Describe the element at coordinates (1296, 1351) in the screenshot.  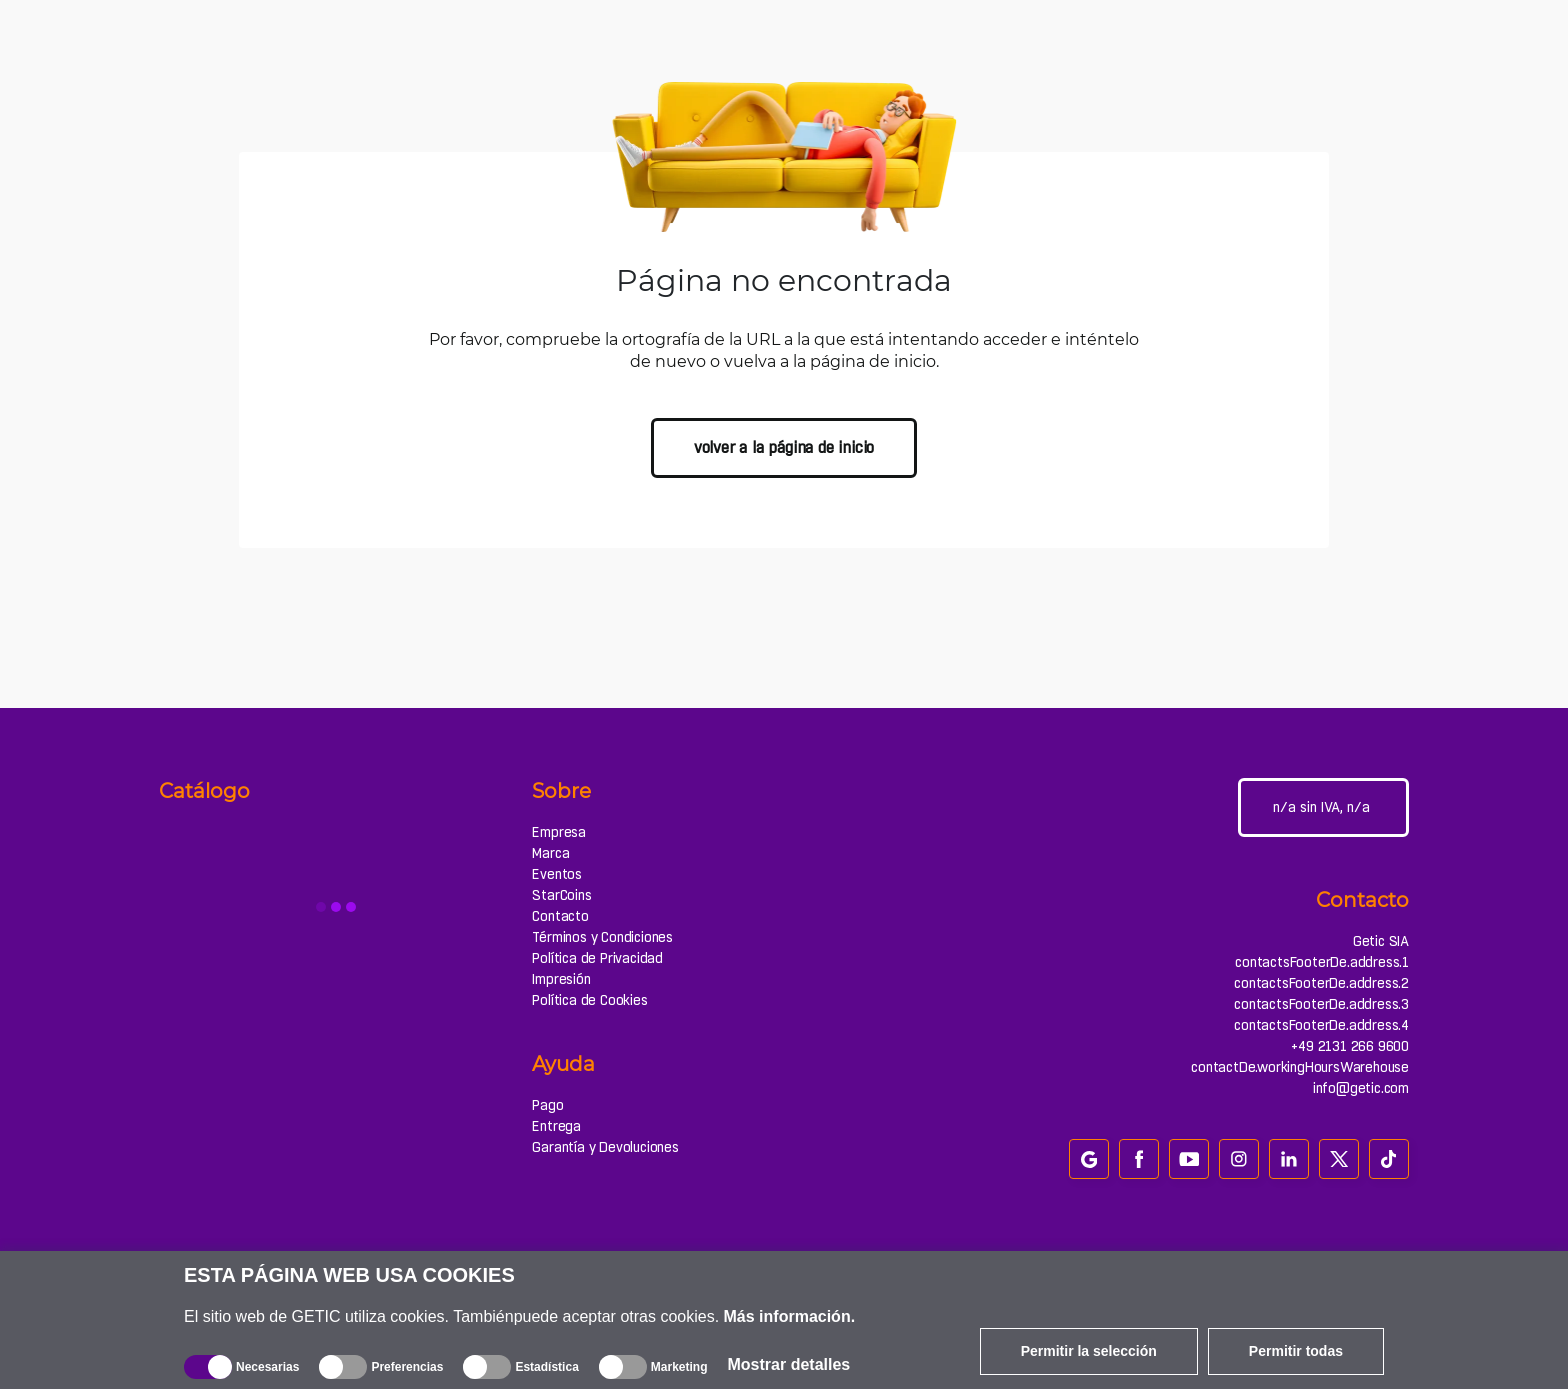
I see `Permitir todas` at that location.